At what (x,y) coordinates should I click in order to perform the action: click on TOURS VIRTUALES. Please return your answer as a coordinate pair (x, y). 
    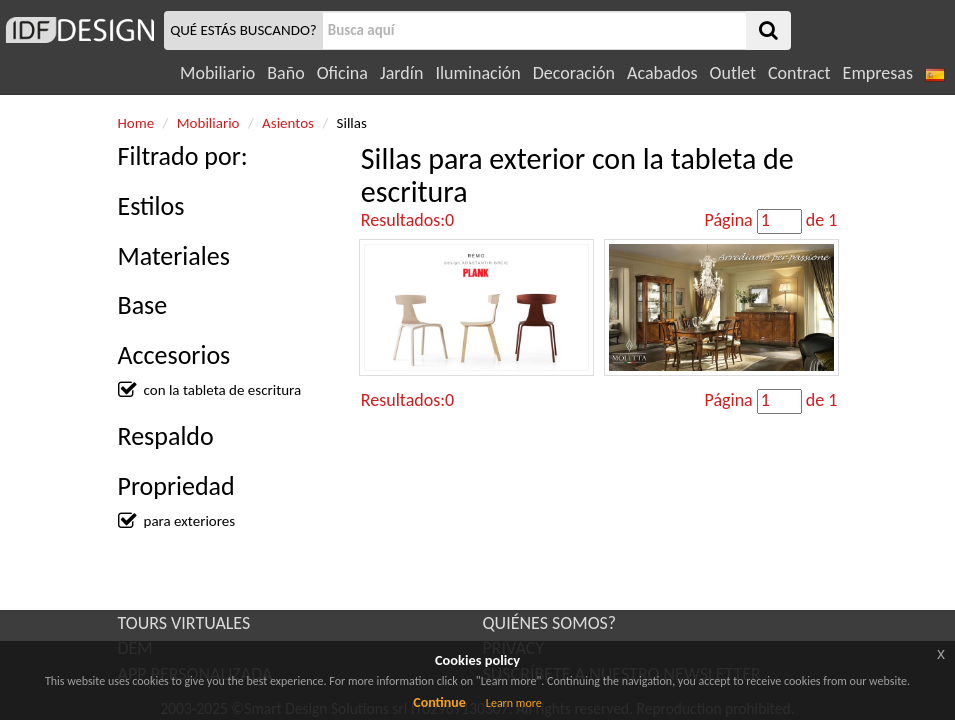
    Looking at the image, I should click on (184, 623).